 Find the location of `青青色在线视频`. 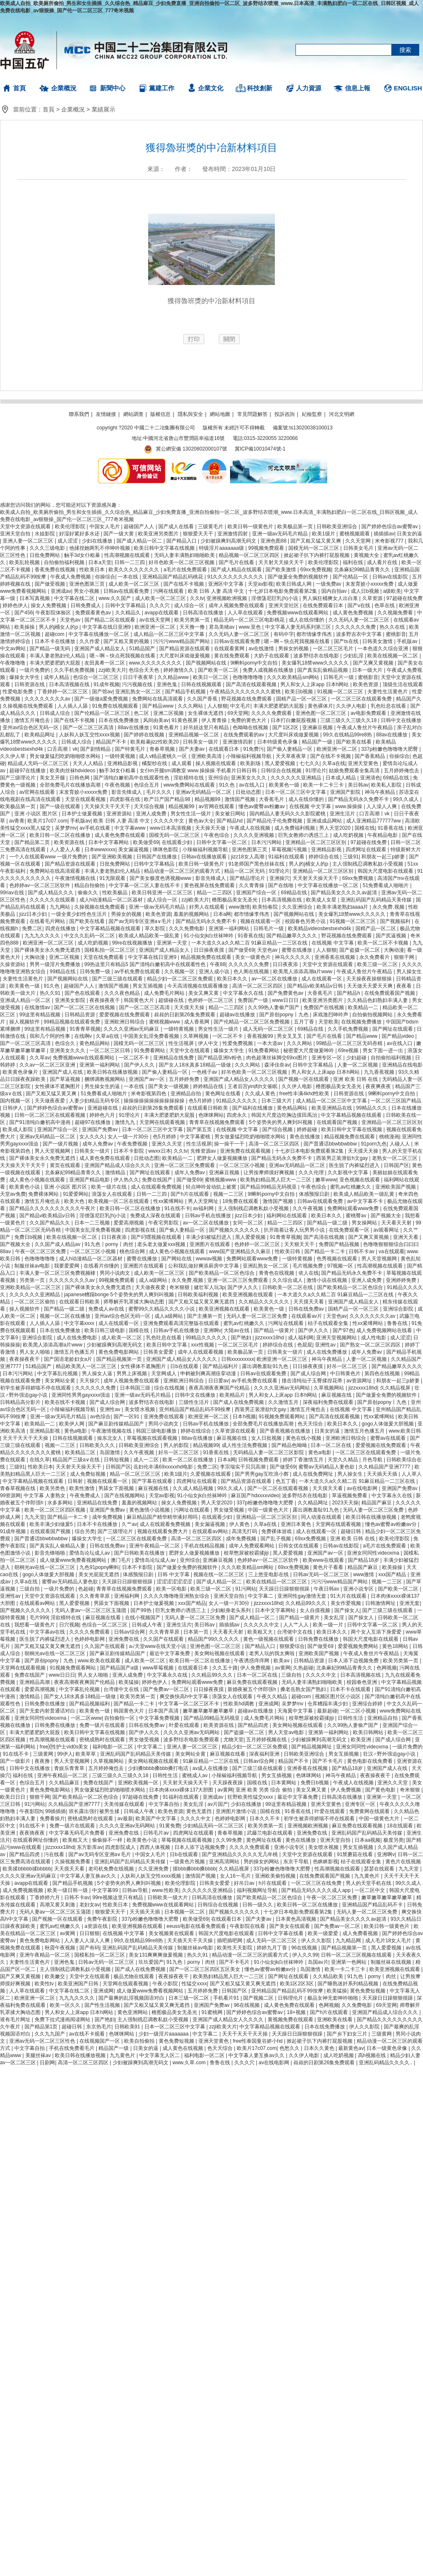

青青色在线视频 is located at coordinates (277, 1273).